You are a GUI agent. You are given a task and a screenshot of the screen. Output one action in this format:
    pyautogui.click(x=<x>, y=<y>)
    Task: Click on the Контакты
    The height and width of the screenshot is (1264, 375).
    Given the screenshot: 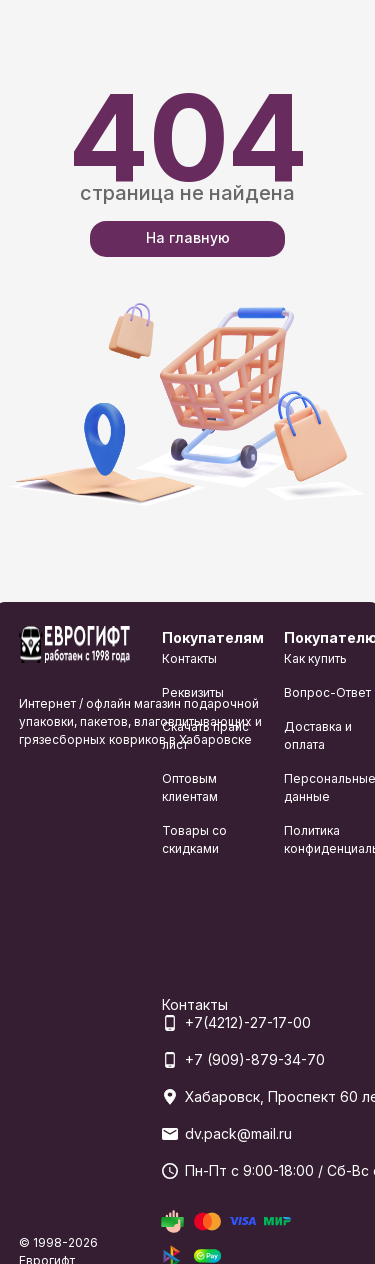 What is the action you would take?
    pyautogui.click(x=189, y=658)
    